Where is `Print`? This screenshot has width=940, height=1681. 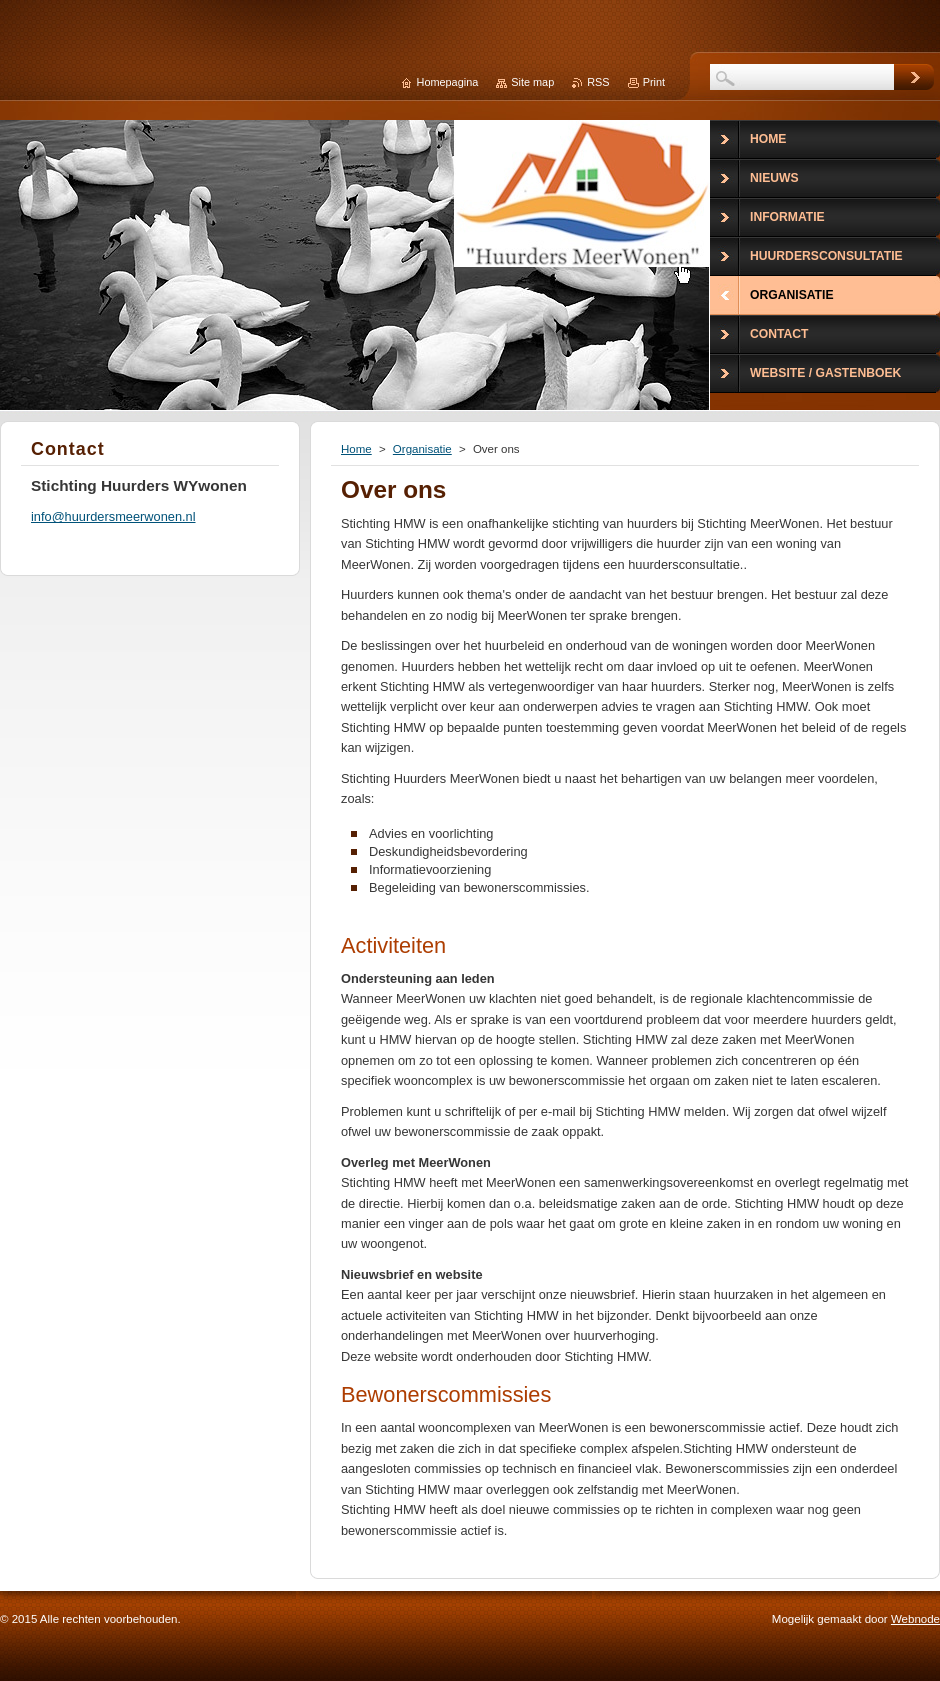 Print is located at coordinates (654, 82).